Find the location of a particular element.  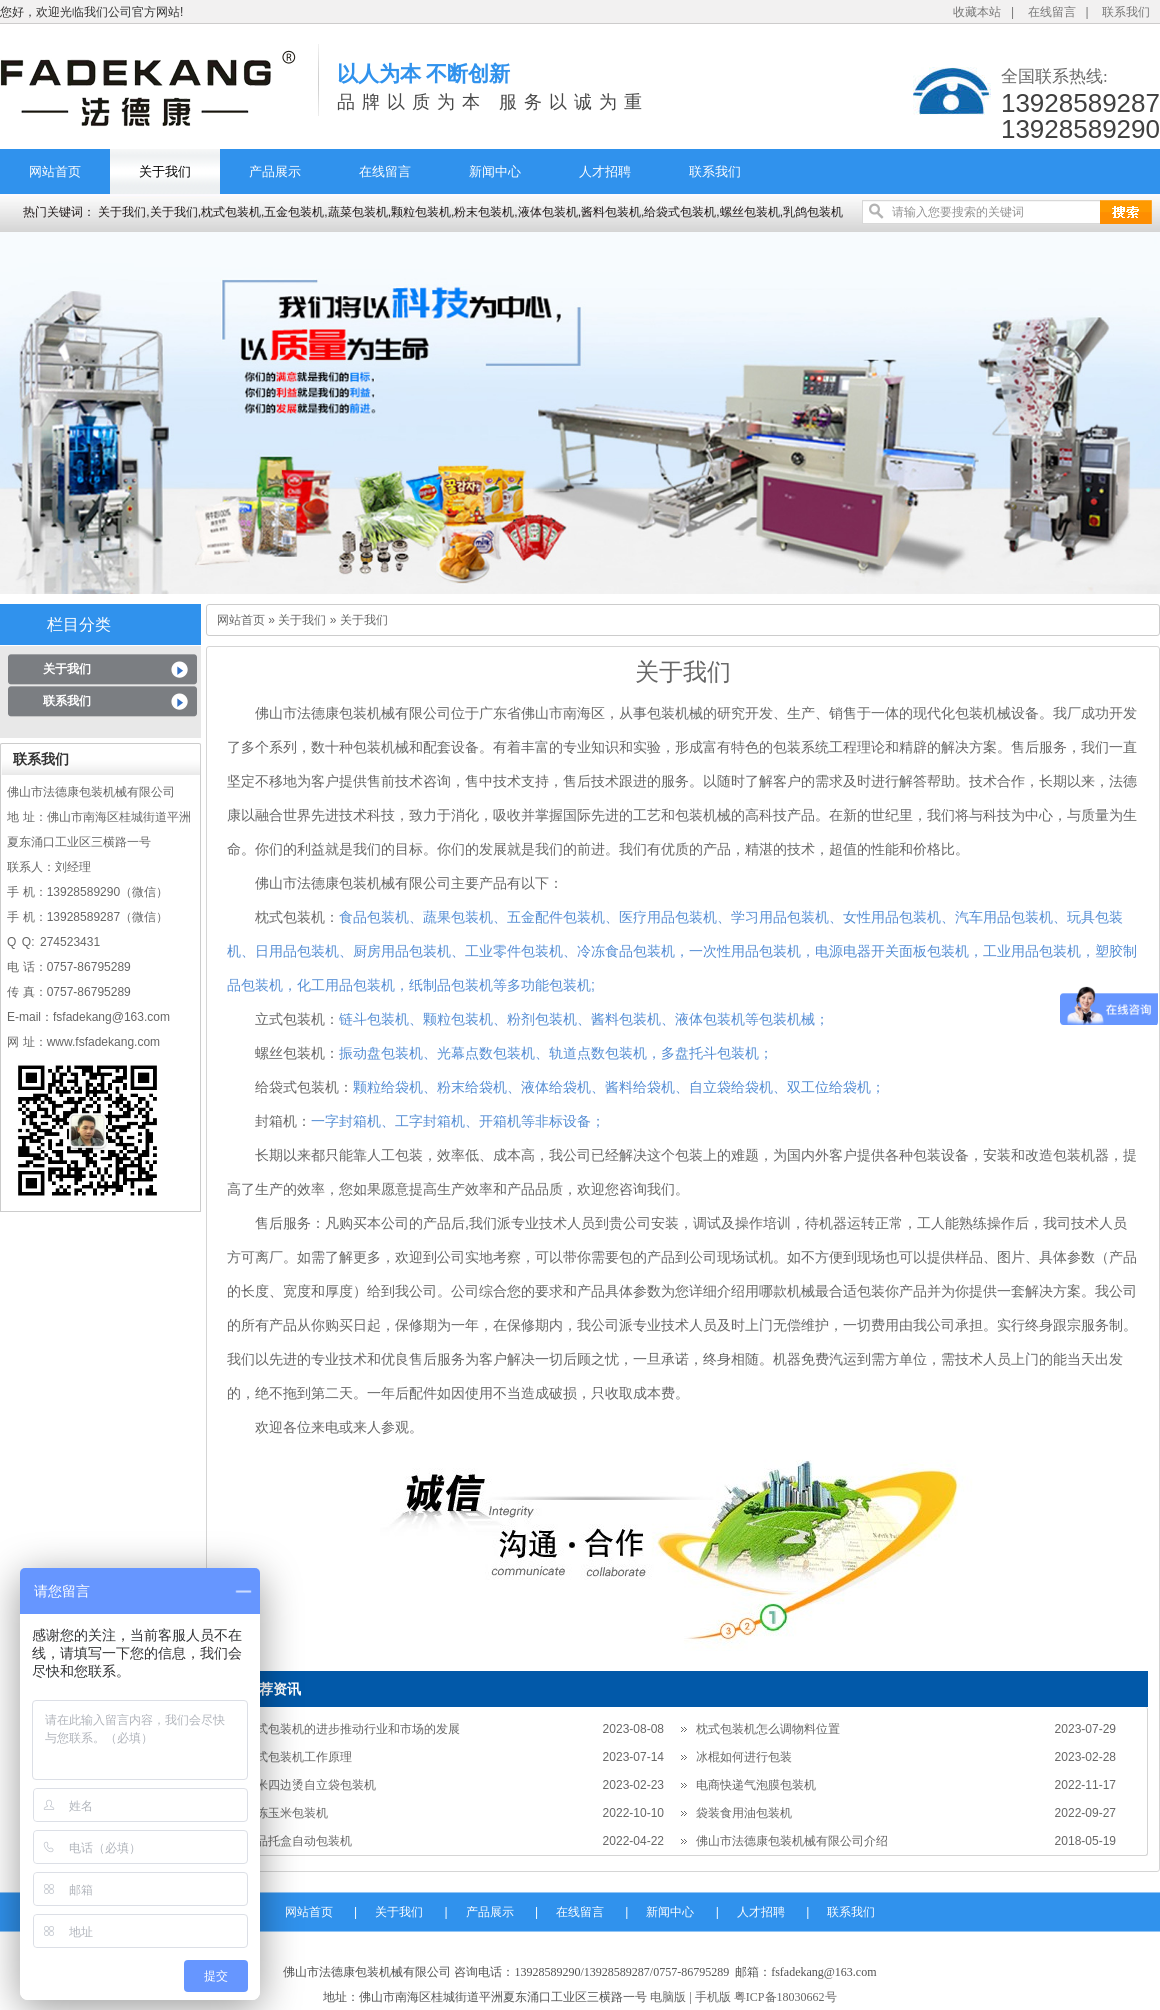

收藏本站 is located at coordinates (977, 12).